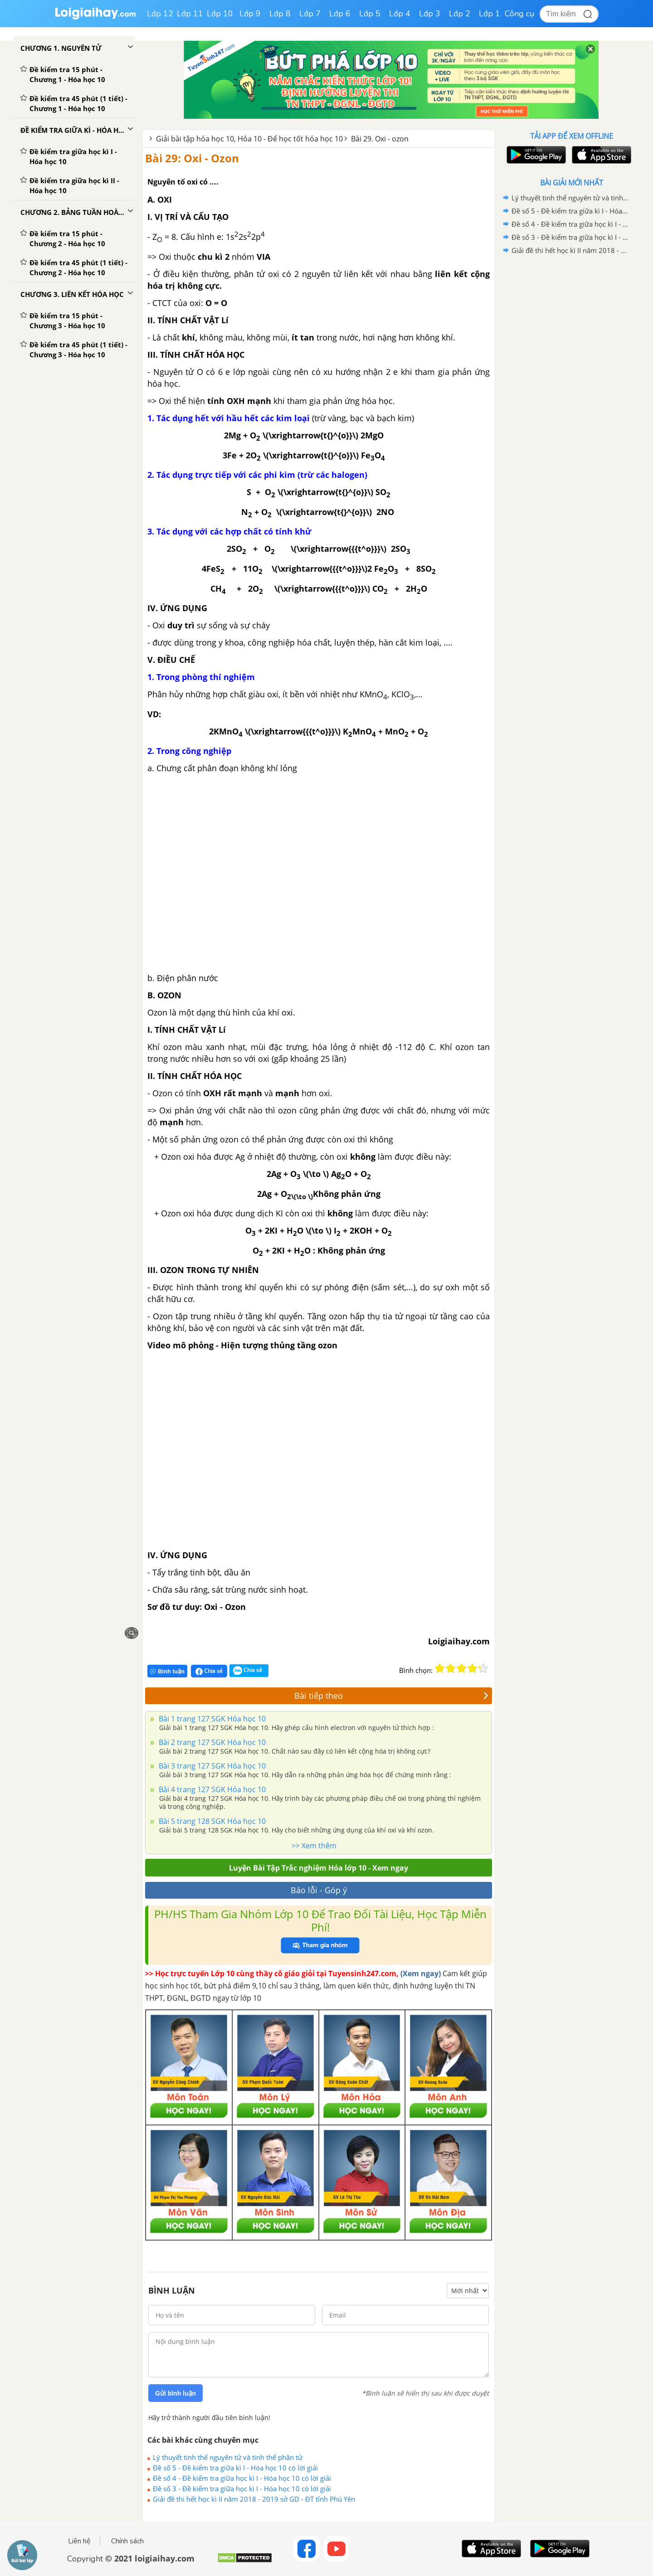  I want to click on Lớp 3, so click(429, 13).